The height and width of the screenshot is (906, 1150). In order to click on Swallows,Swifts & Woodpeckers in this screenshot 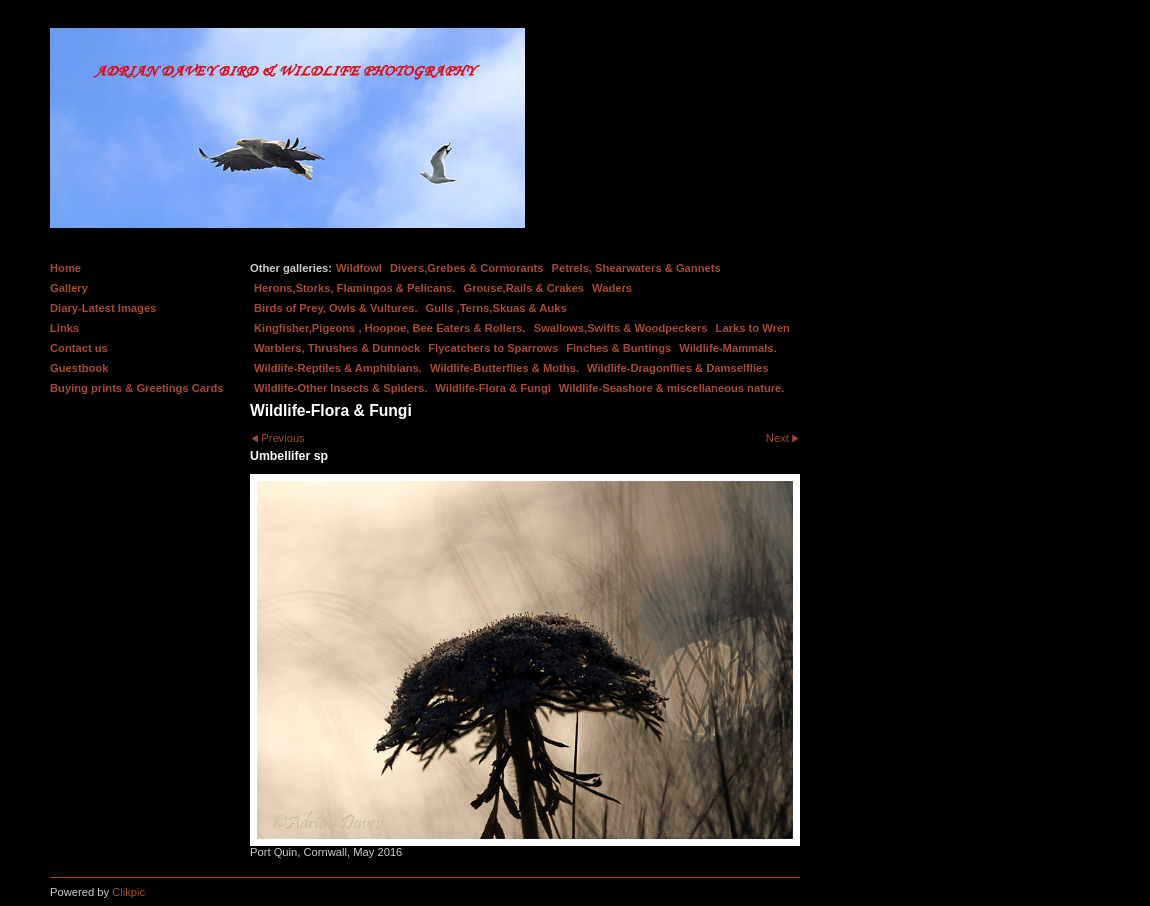, I will do `click(621, 328)`.